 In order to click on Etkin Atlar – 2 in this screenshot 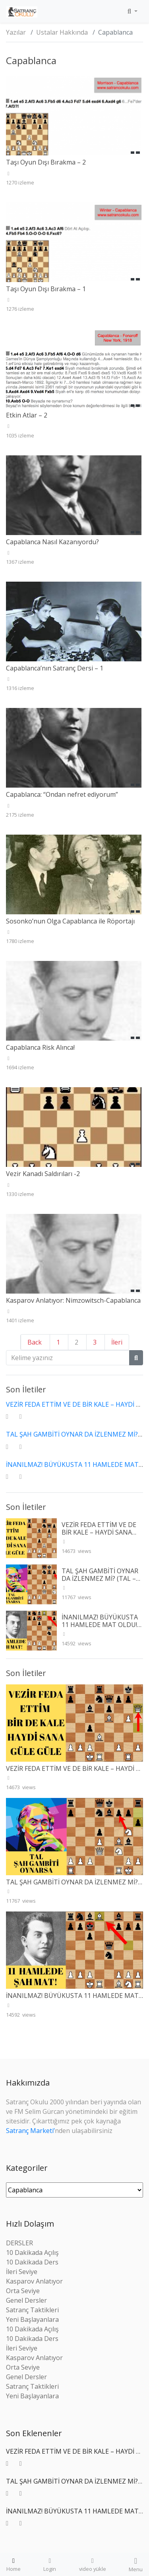, I will do `click(26, 415)`.